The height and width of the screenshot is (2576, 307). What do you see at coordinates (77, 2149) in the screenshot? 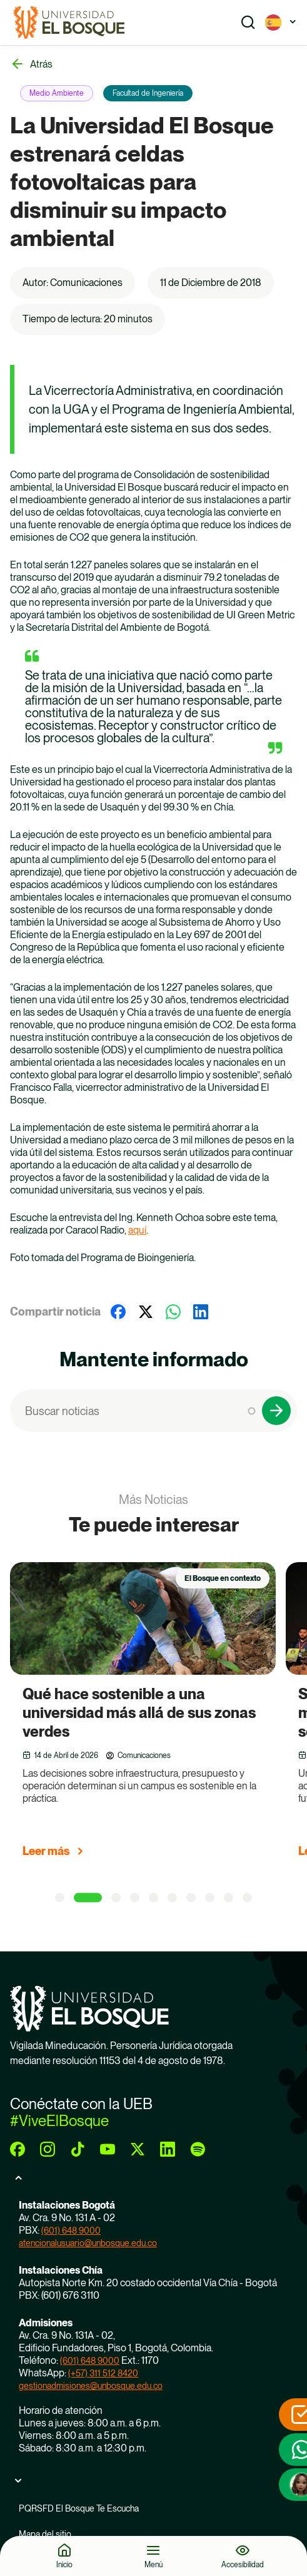
I see `[tiktok]` at bounding box center [77, 2149].